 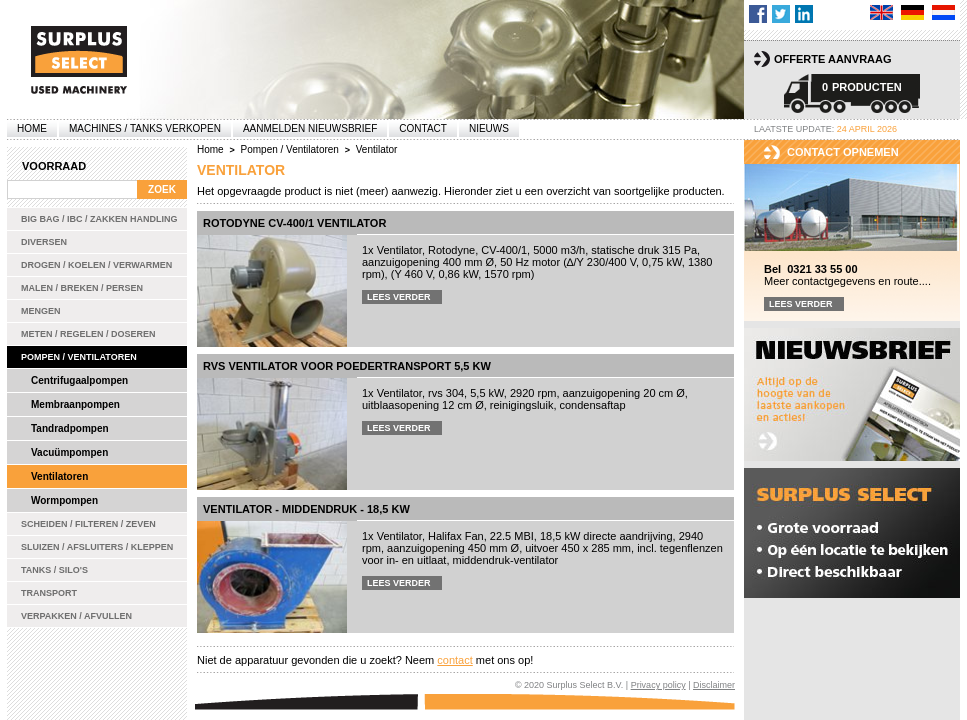 I want to click on Wormpompen, so click(x=64, y=500).